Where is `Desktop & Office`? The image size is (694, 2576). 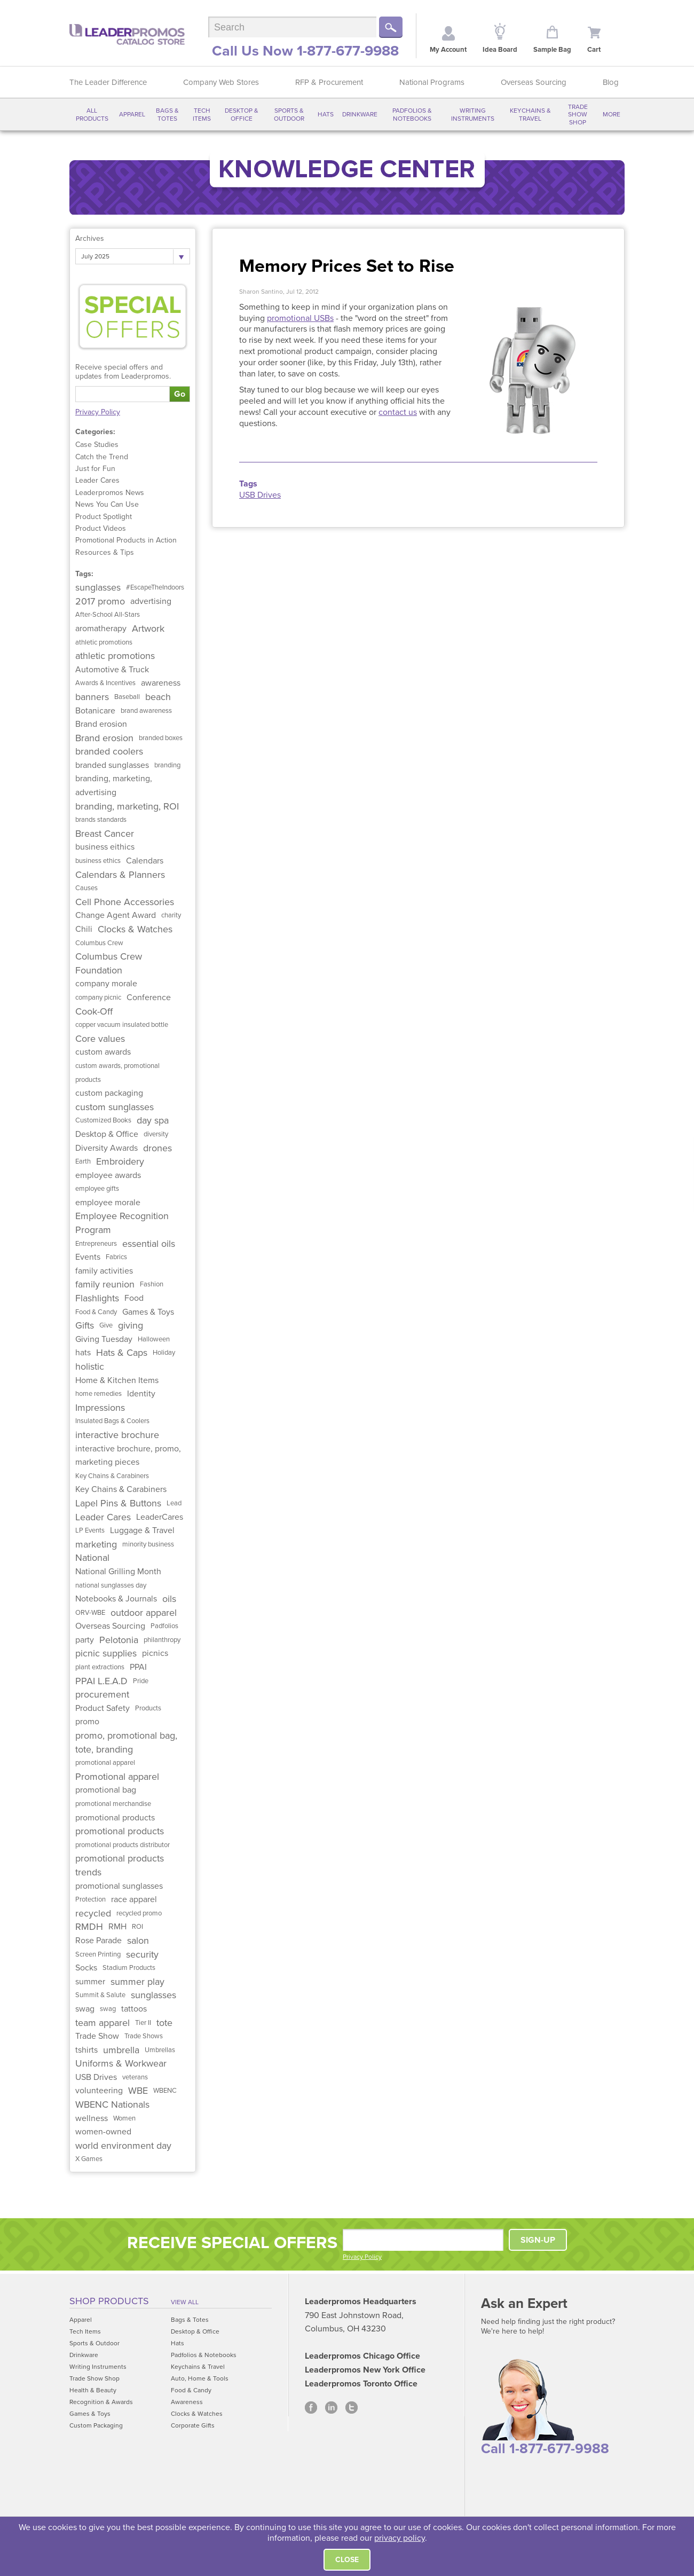 Desktop & Office is located at coordinates (241, 114).